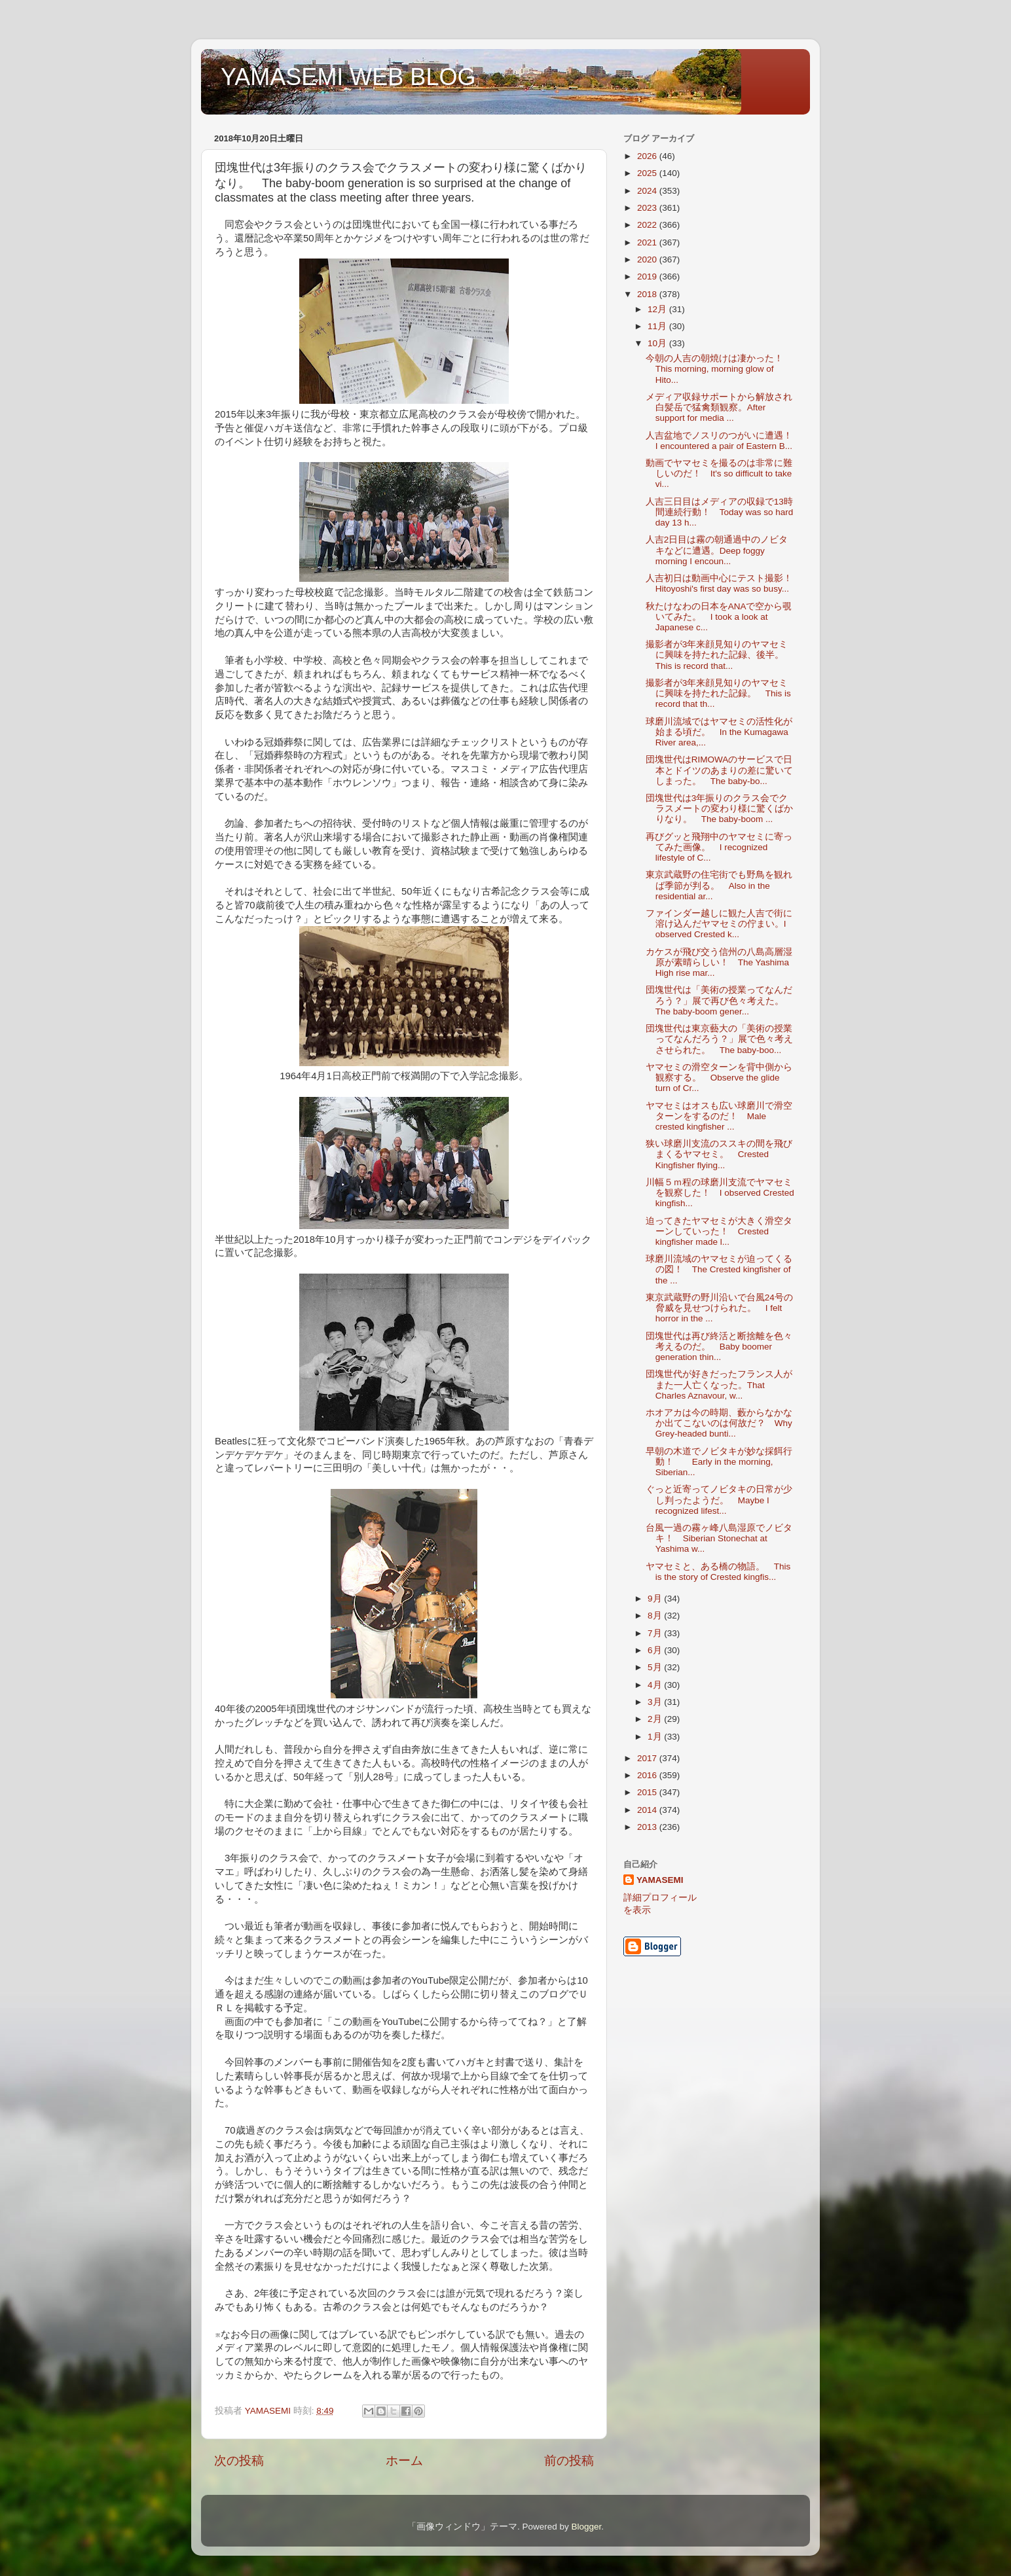 The width and height of the screenshot is (1011, 2576). What do you see at coordinates (719, 1116) in the screenshot?
I see `ヤマセミはオスも広い球磨川で滑空ターンをするのだ！ Male crested kingfisher ...` at bounding box center [719, 1116].